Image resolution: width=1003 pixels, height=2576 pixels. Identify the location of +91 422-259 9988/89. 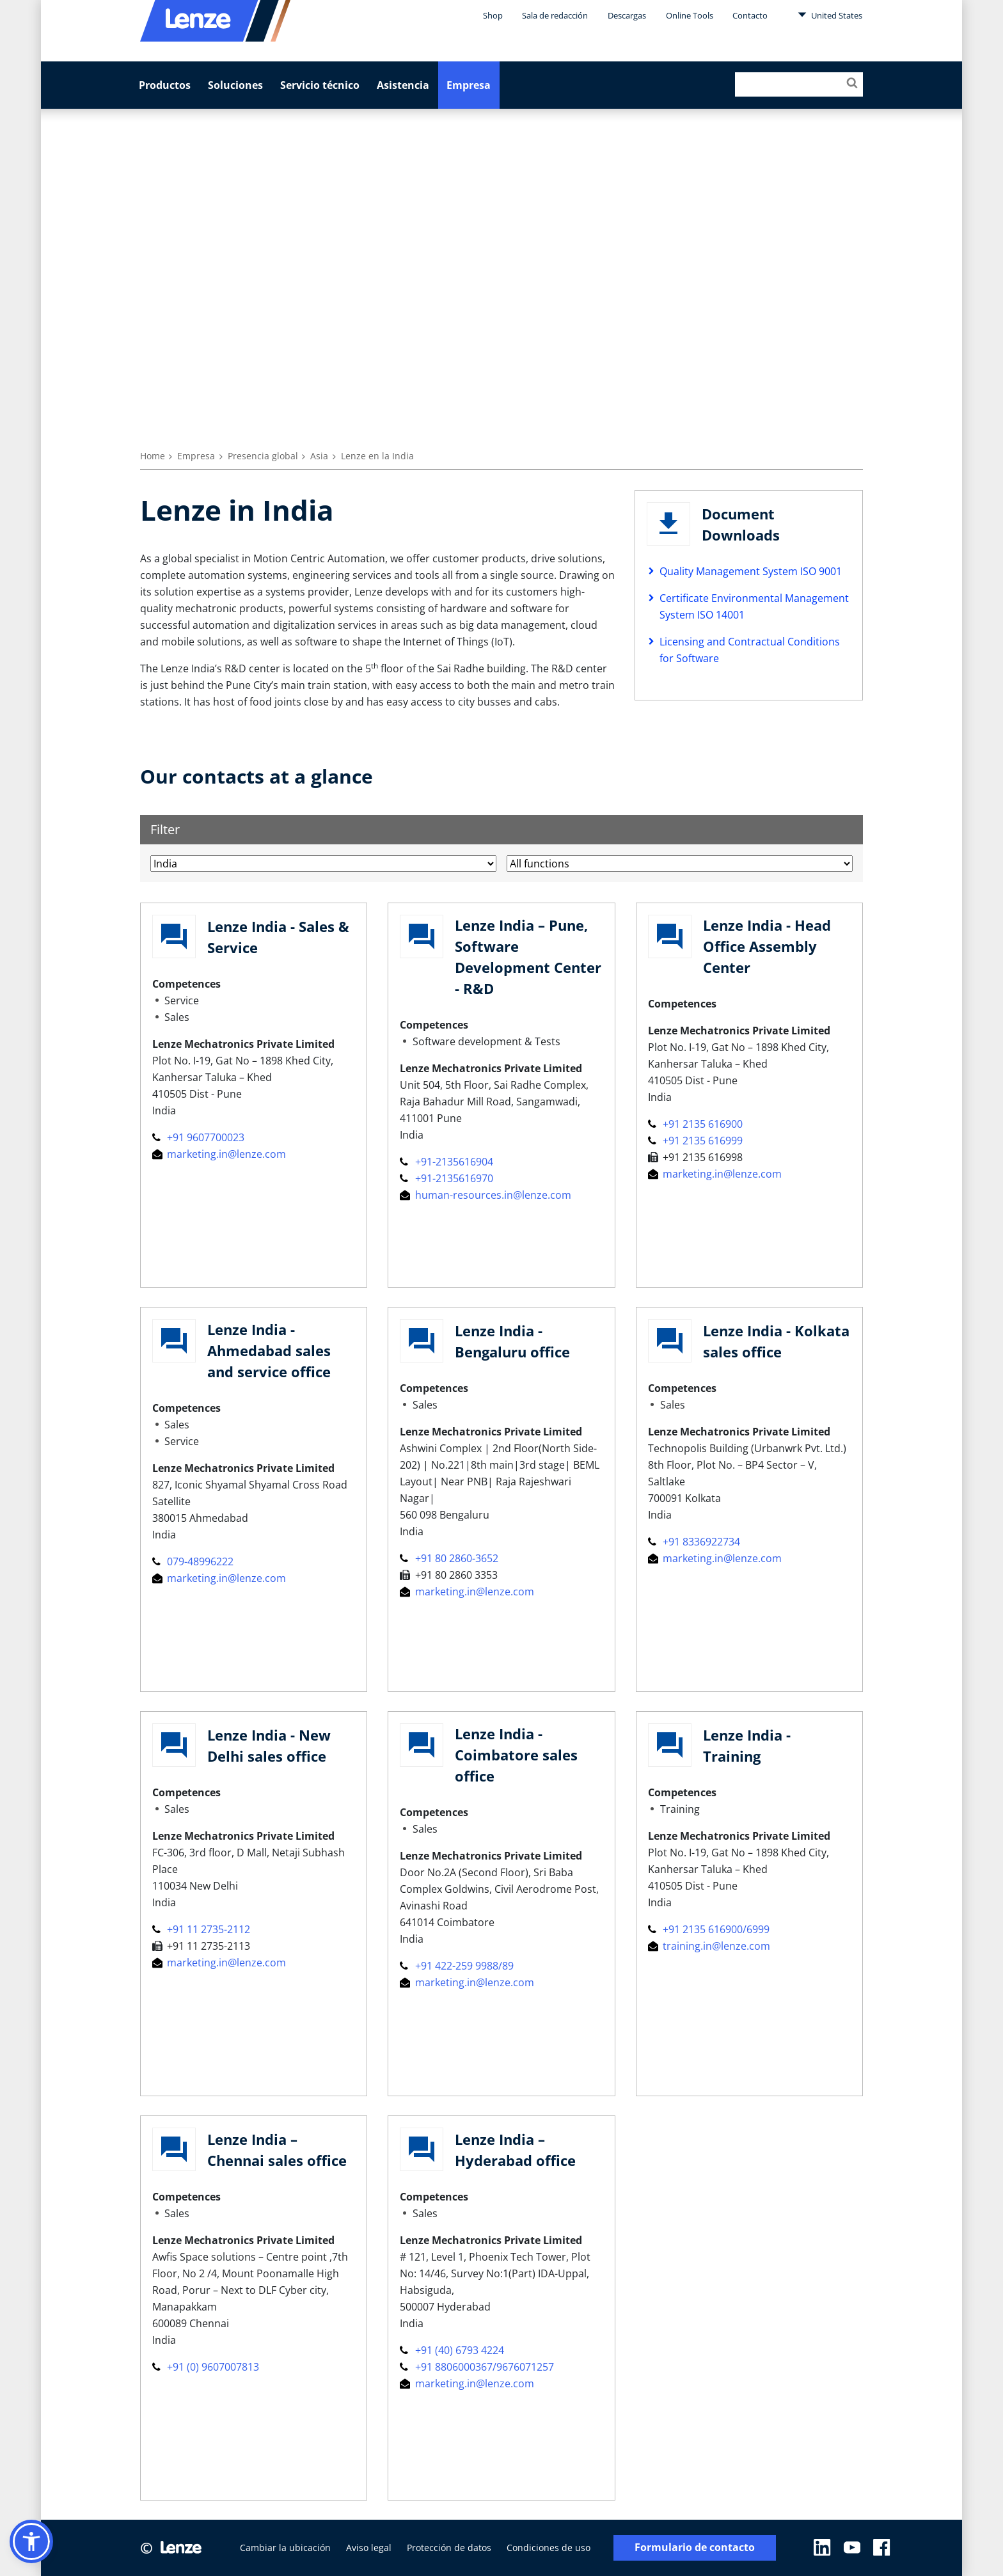
(456, 1966).